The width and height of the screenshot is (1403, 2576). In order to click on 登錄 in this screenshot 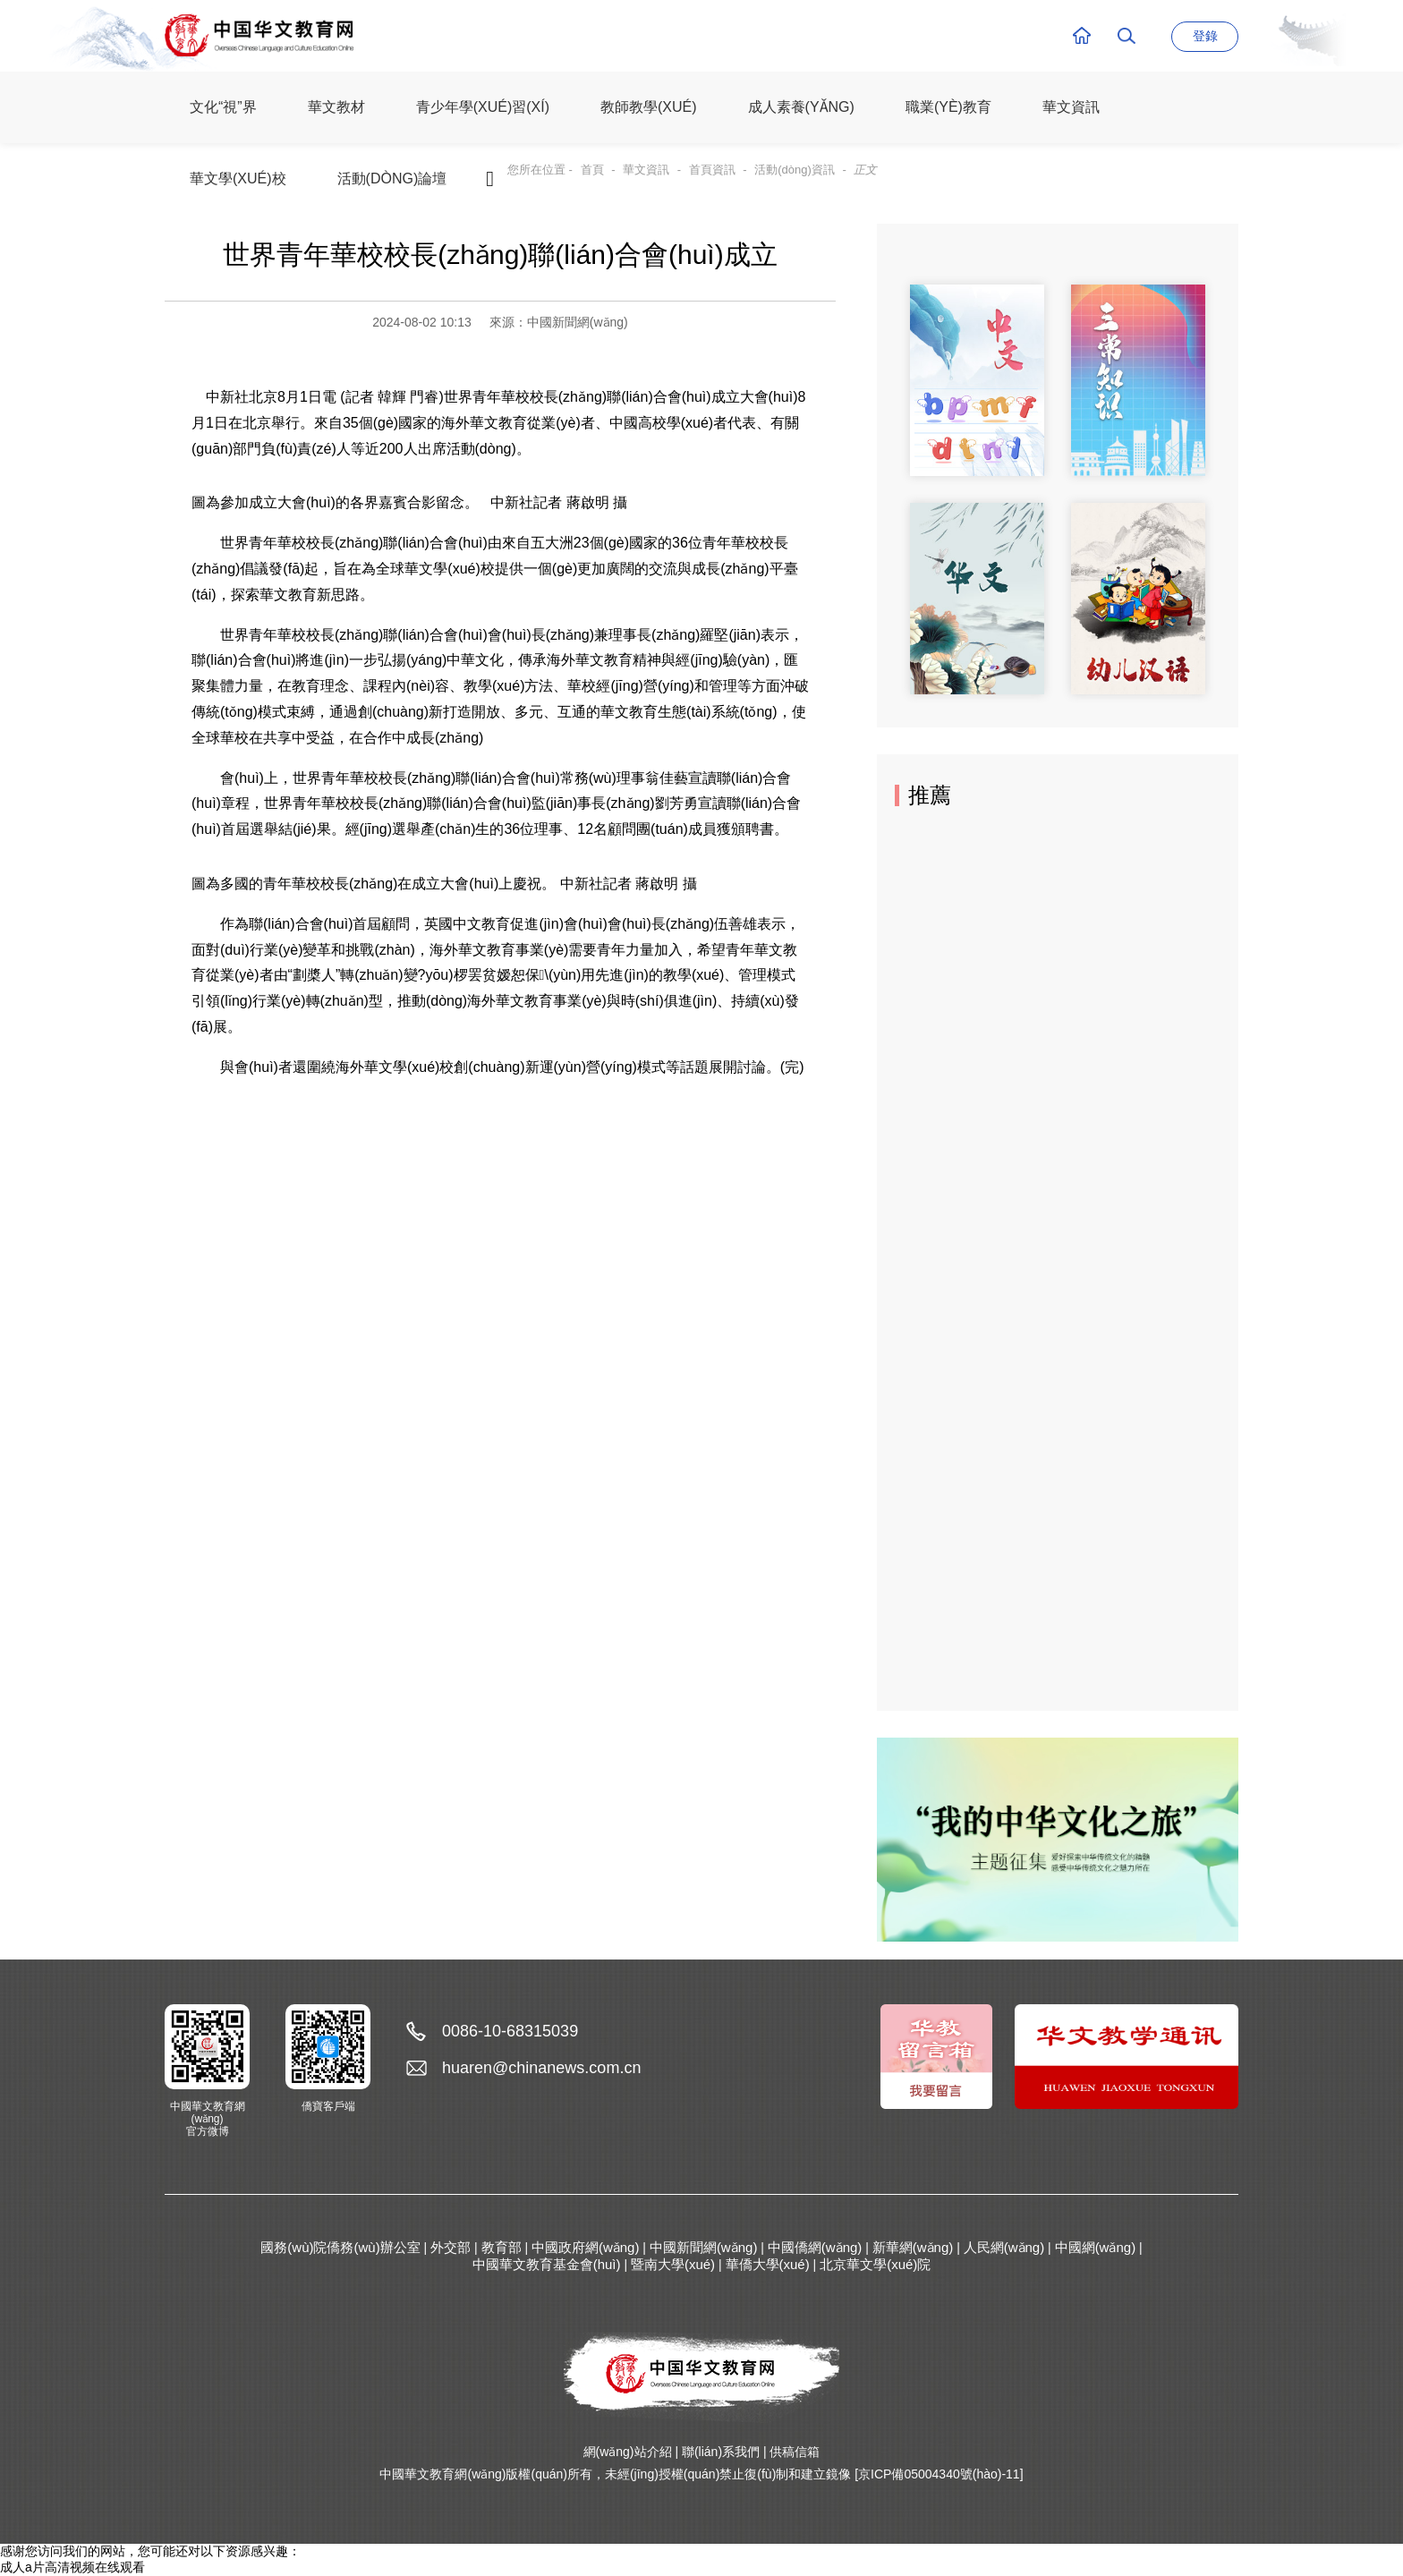, I will do `click(1205, 36)`.